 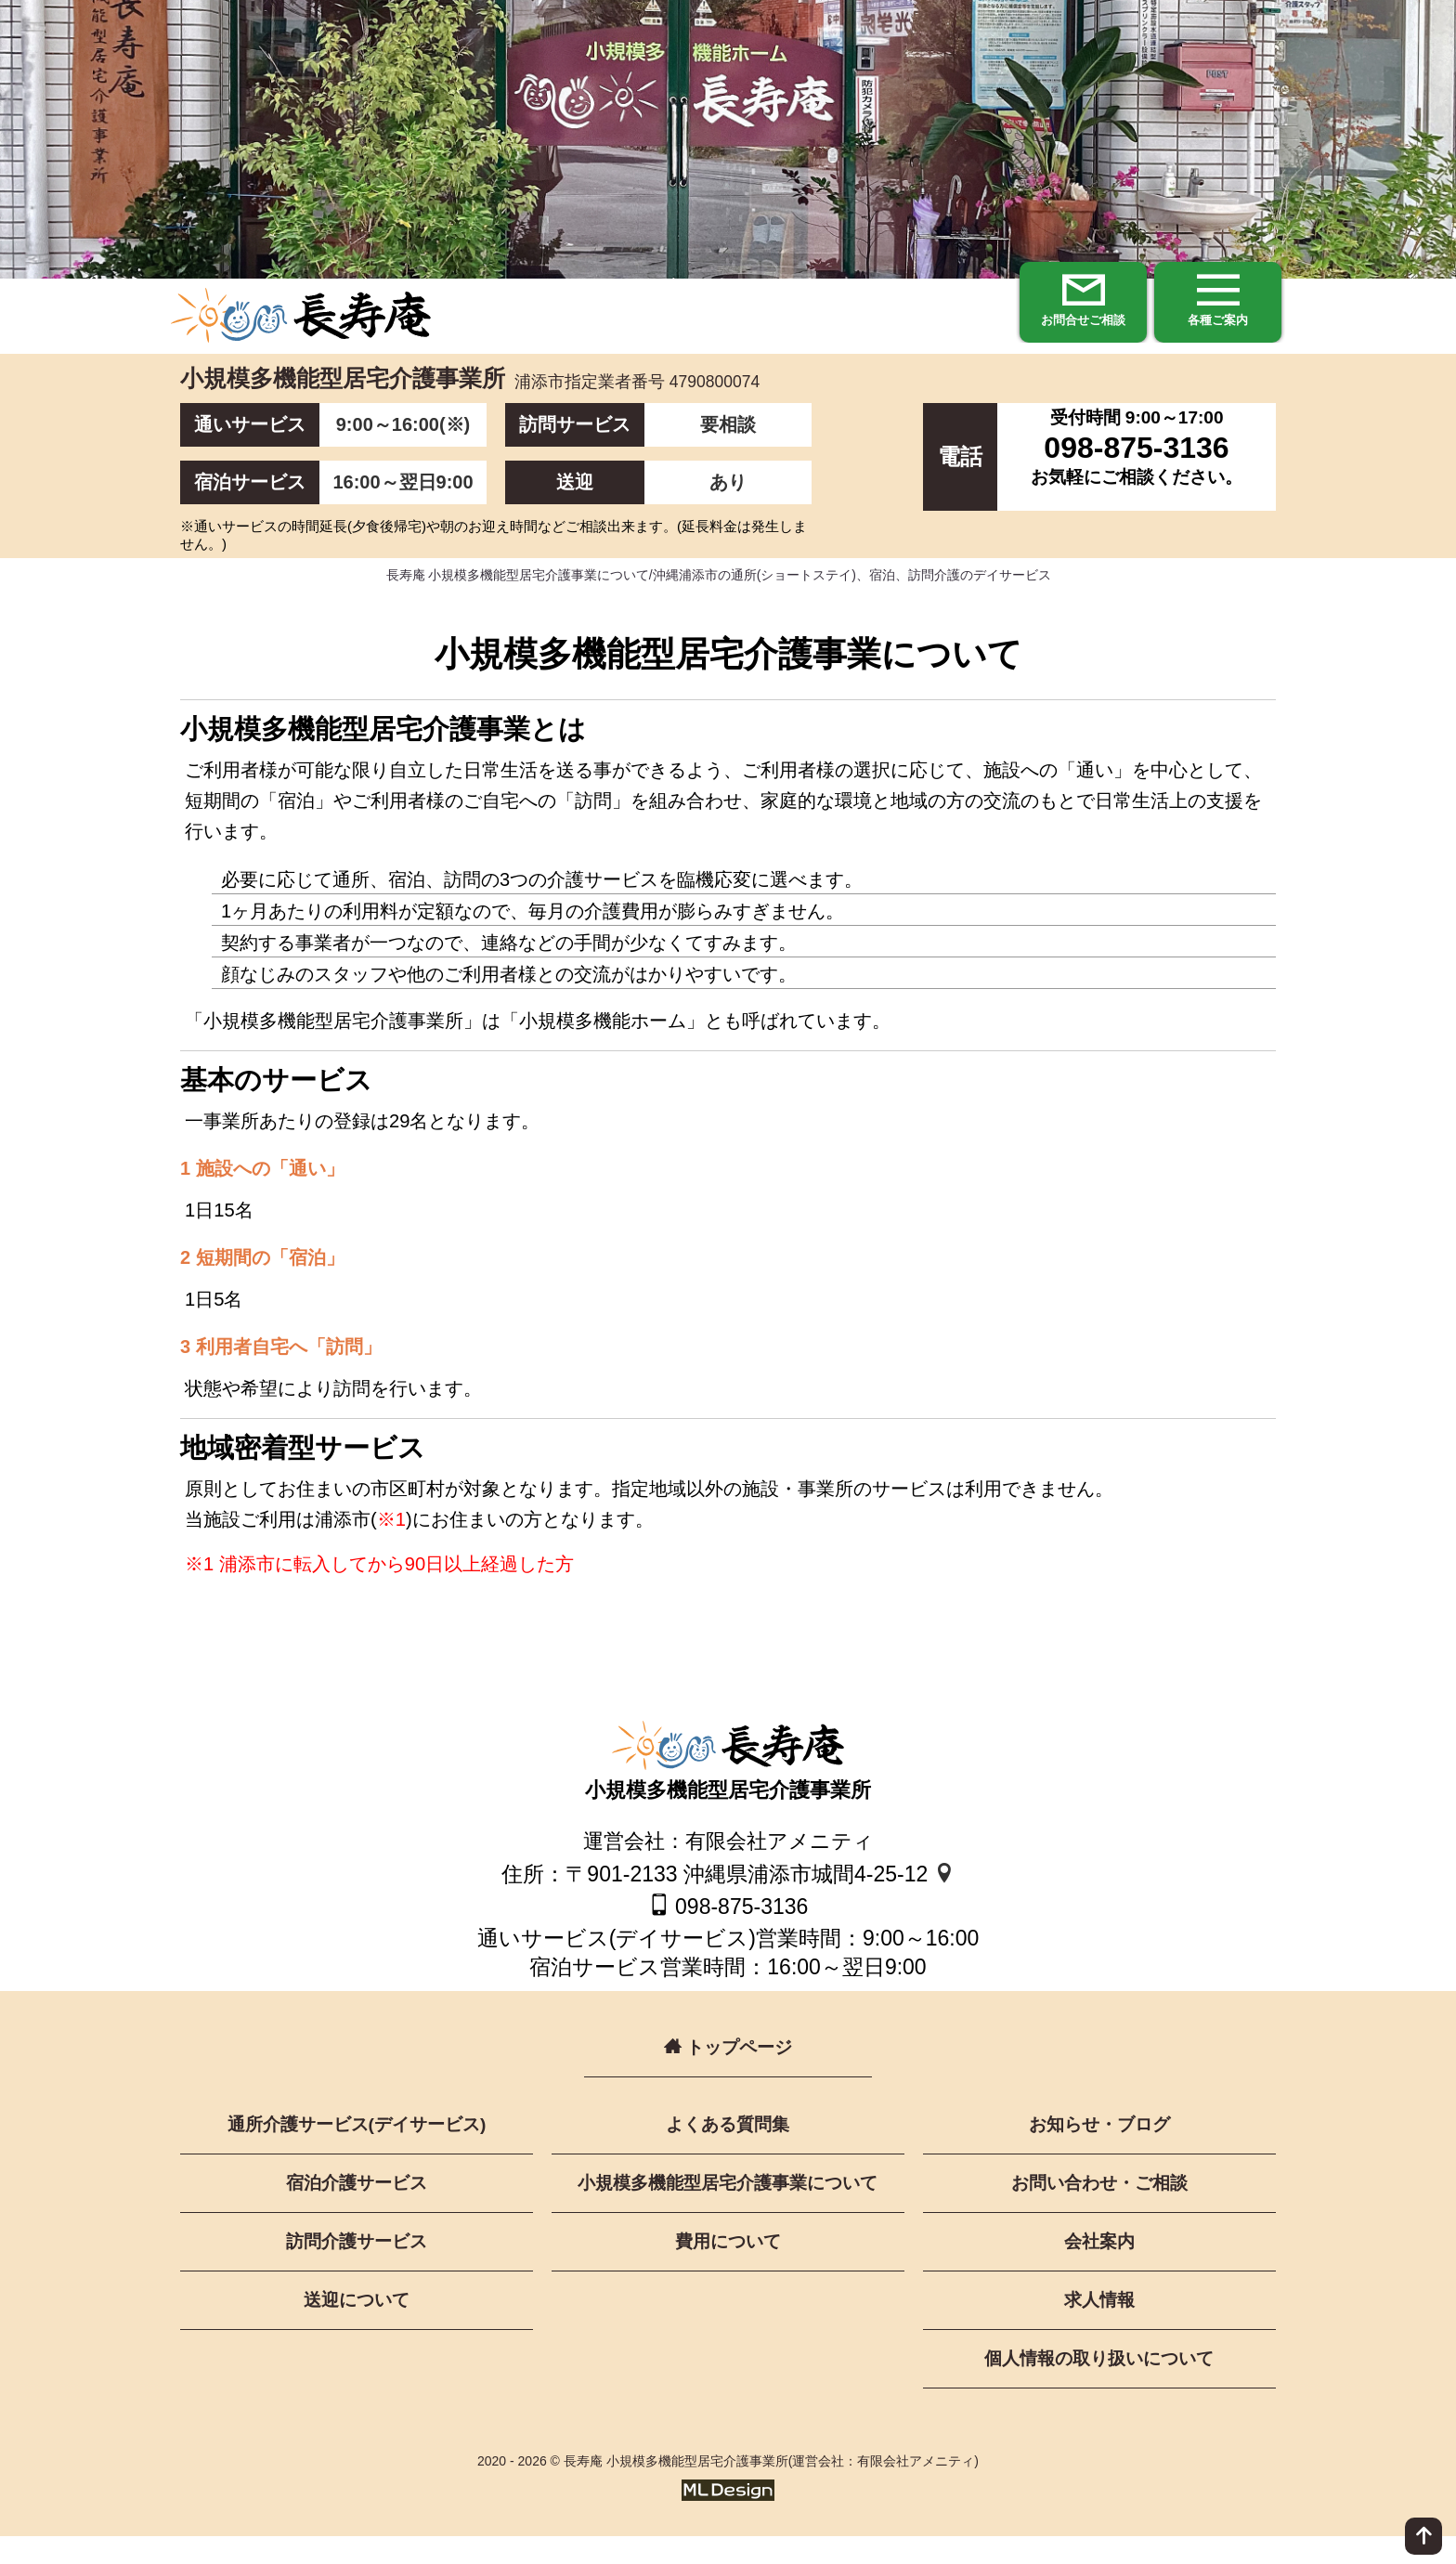 I want to click on 訪問介護サービス, so click(x=356, y=2267).